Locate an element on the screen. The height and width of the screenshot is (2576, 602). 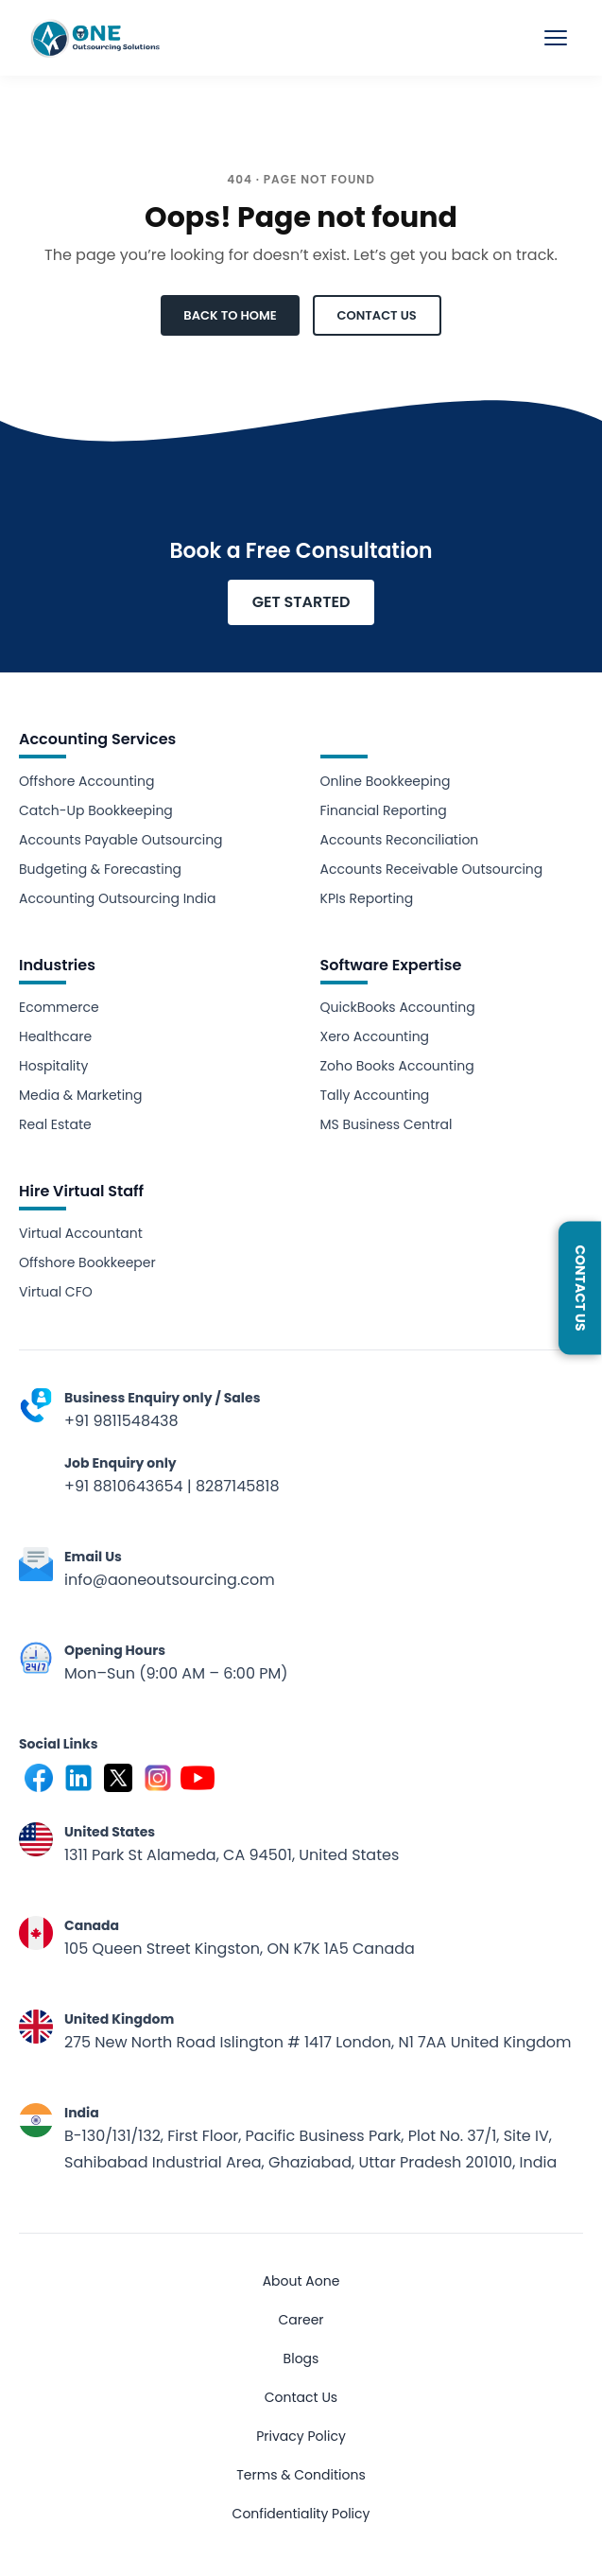
Virtual CFO is located at coordinates (56, 1291).